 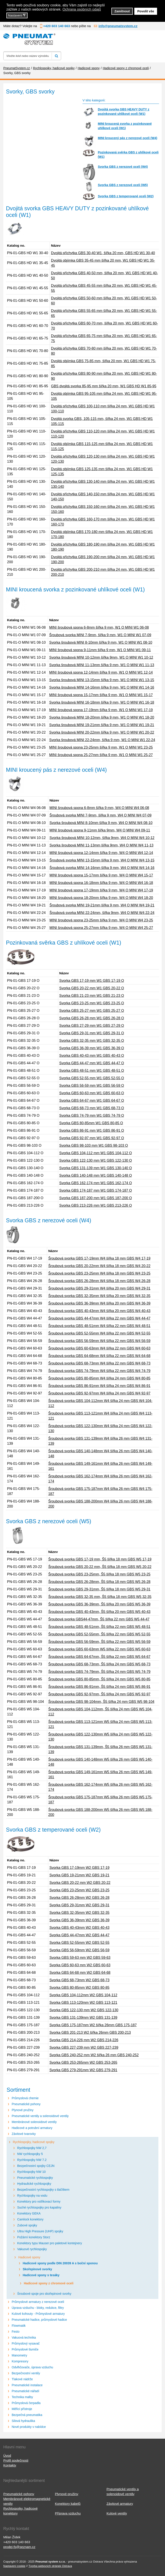 I want to click on Šroubová svorka GBS 29-31mm W4 šířka 20 mm GBS W4 29-31, so click(x=99, y=1288).